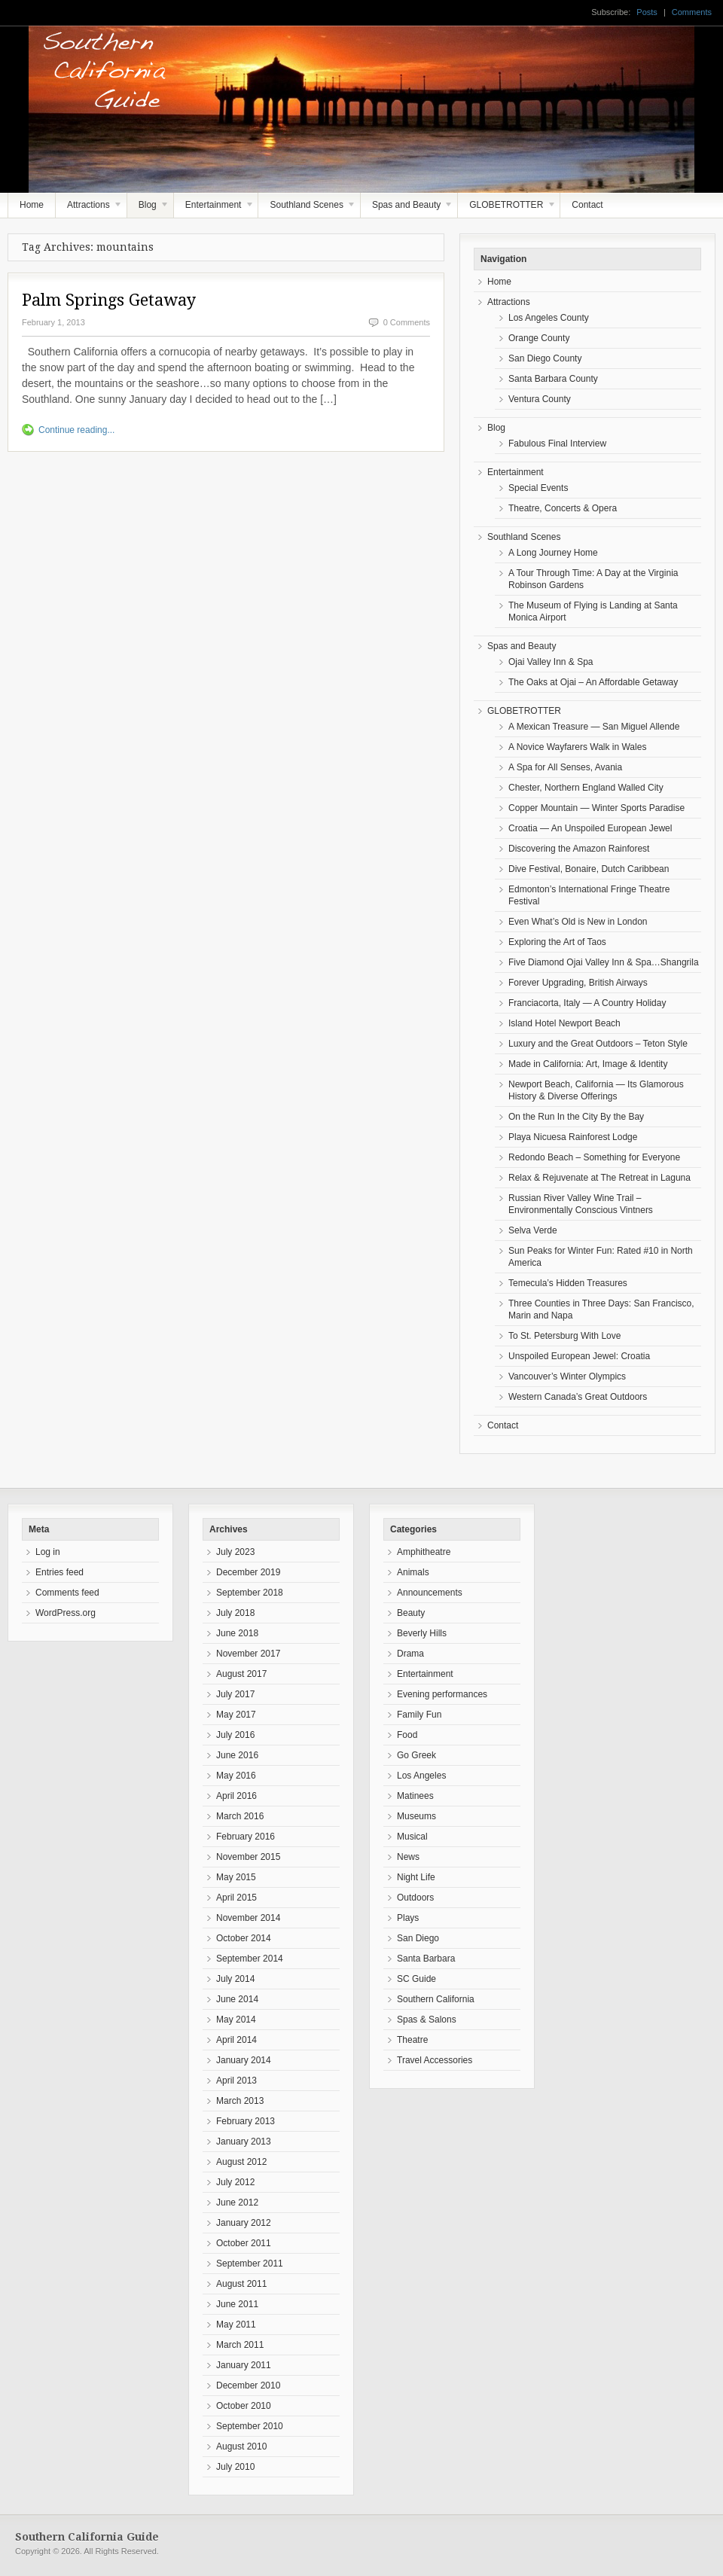 Image resolution: width=723 pixels, height=2576 pixels. Describe the element at coordinates (423, 1552) in the screenshot. I see `Amphitheatre` at that location.